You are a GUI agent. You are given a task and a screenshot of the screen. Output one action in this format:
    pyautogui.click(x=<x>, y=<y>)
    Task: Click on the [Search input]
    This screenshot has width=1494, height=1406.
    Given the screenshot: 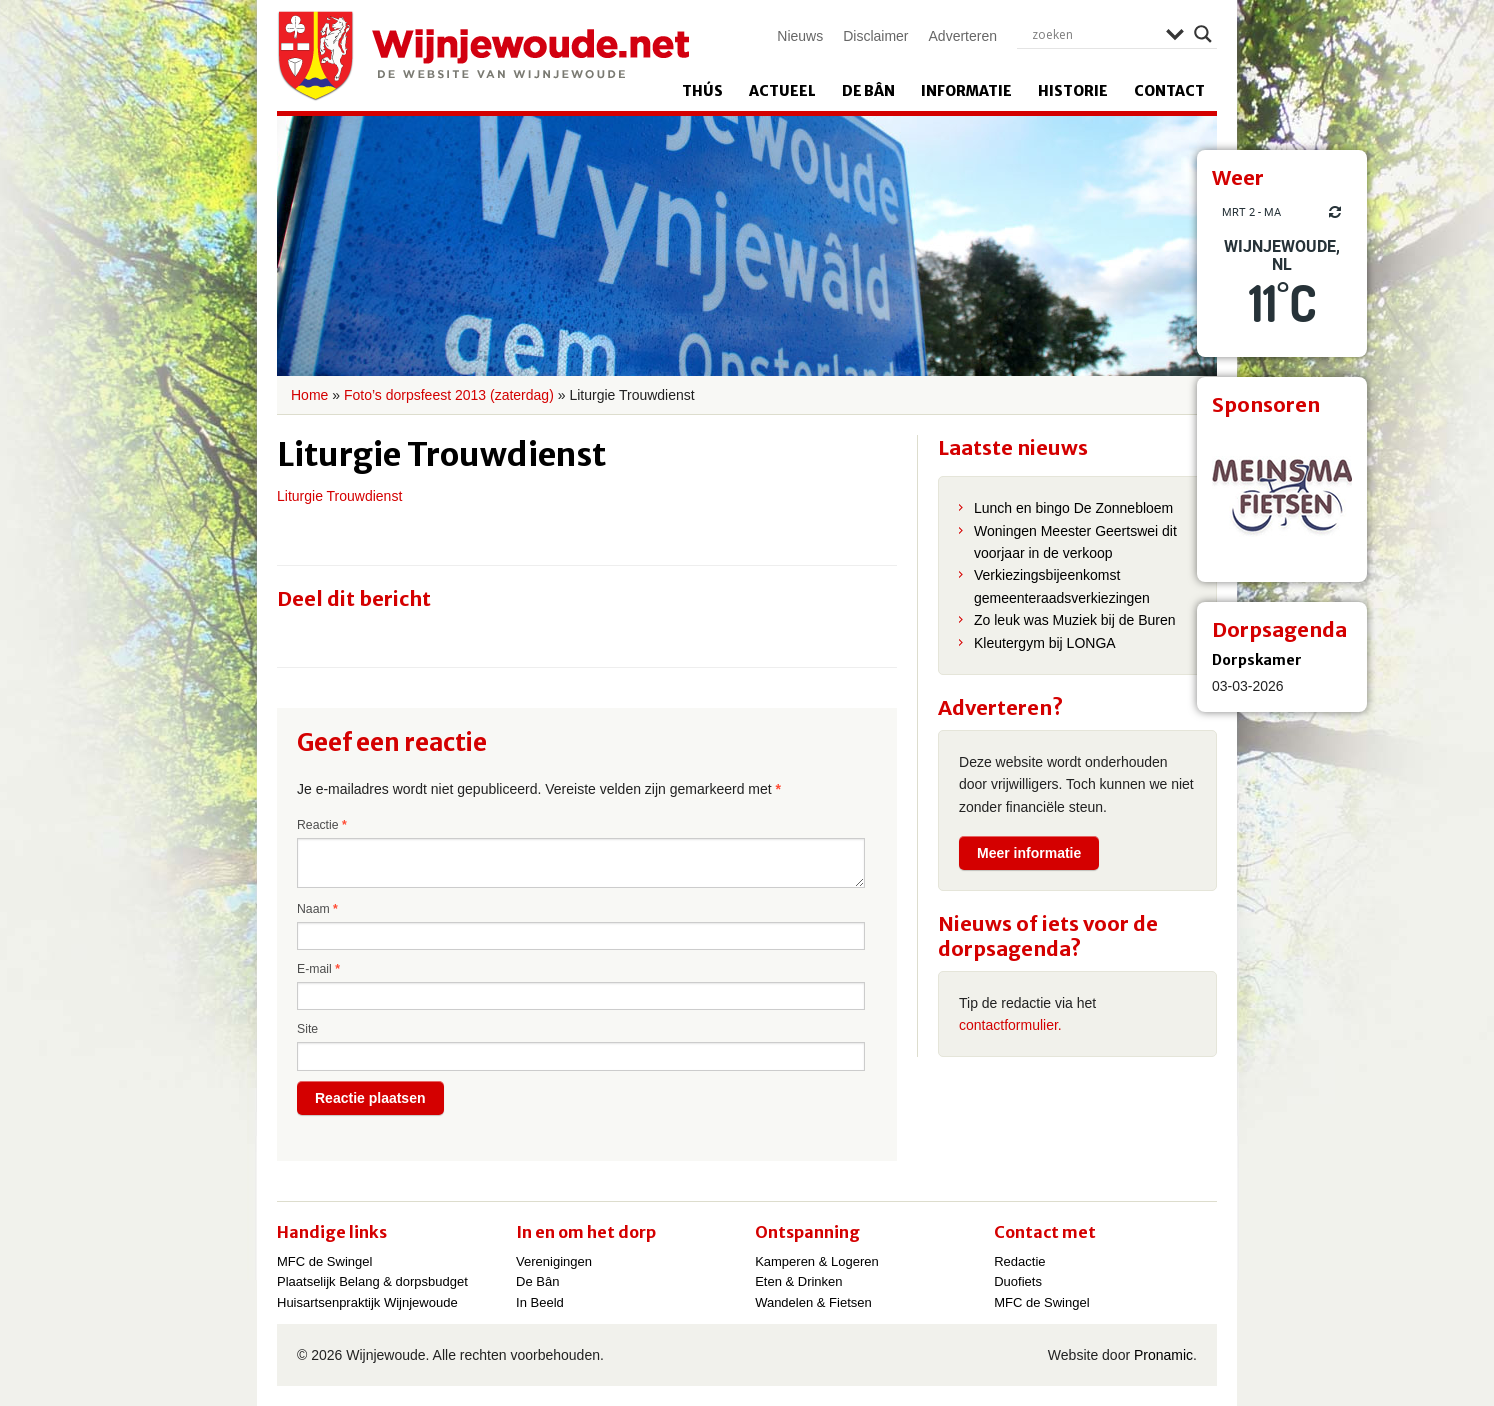 What is the action you would take?
    pyautogui.click(x=1094, y=34)
    